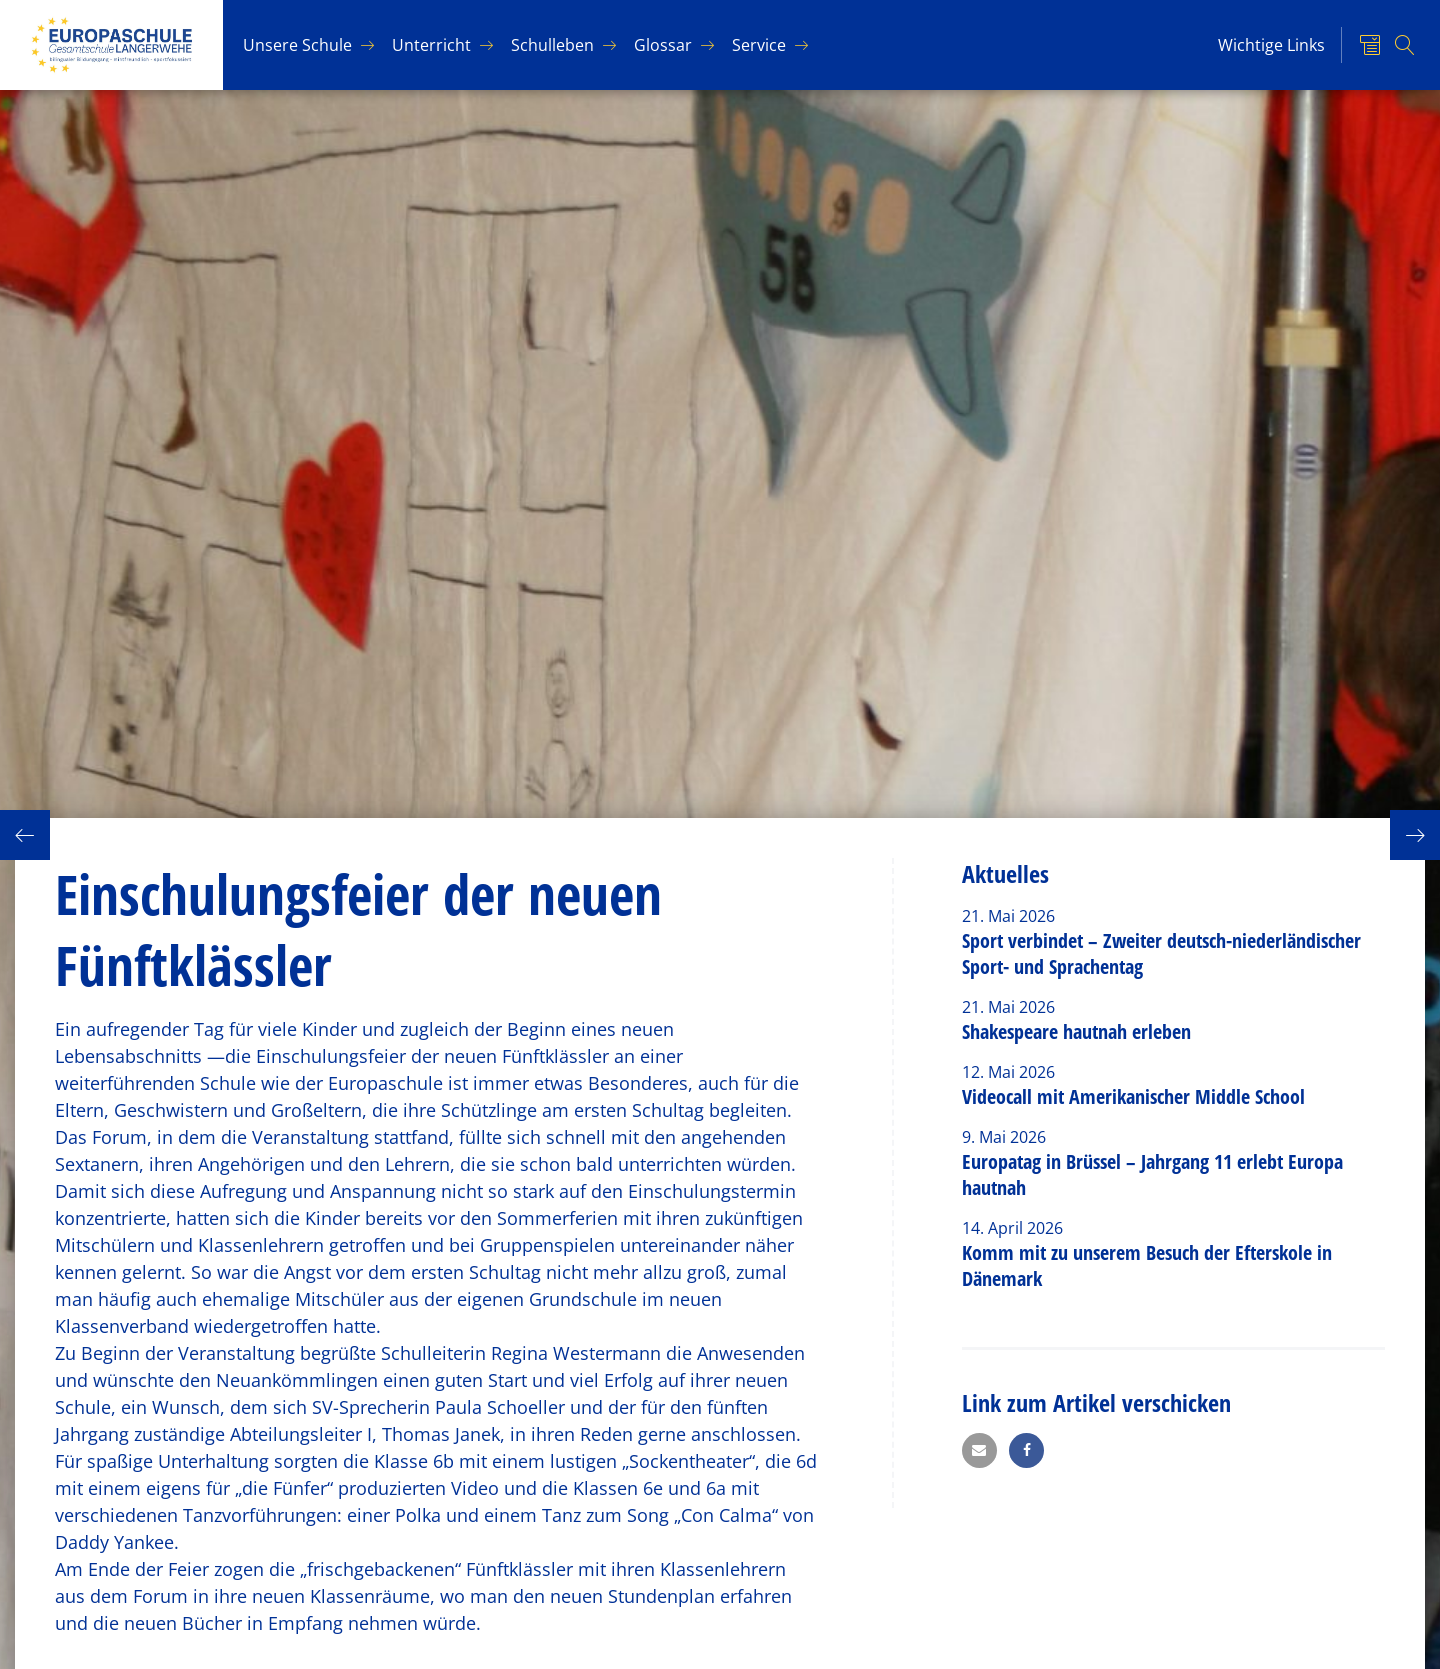 The height and width of the screenshot is (1669, 1440). Describe the element at coordinates (759, 45) in the screenshot. I see `Ser­vice` at that location.